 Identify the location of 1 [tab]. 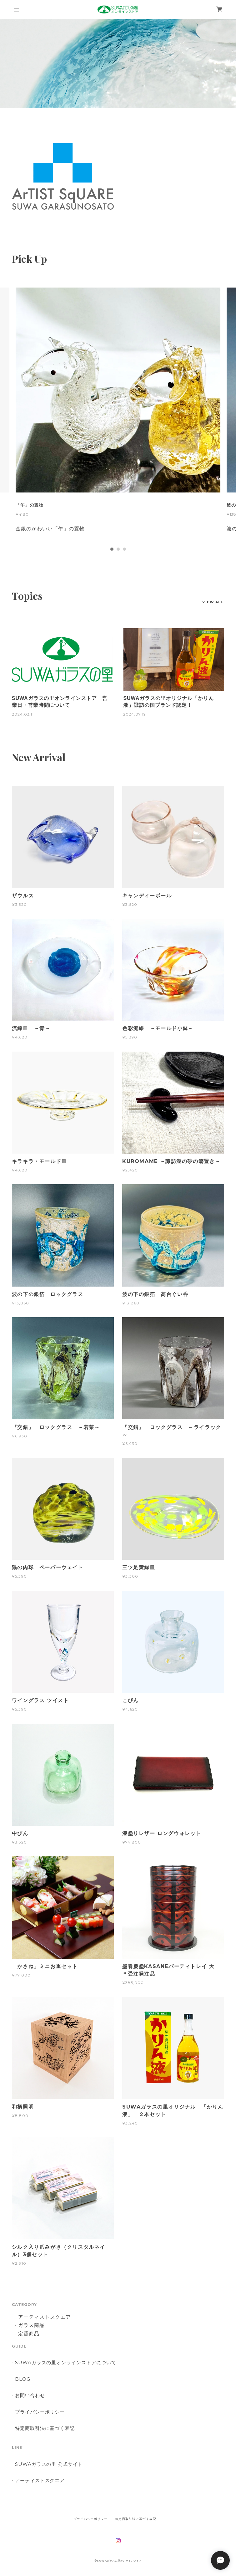
(111, 549).